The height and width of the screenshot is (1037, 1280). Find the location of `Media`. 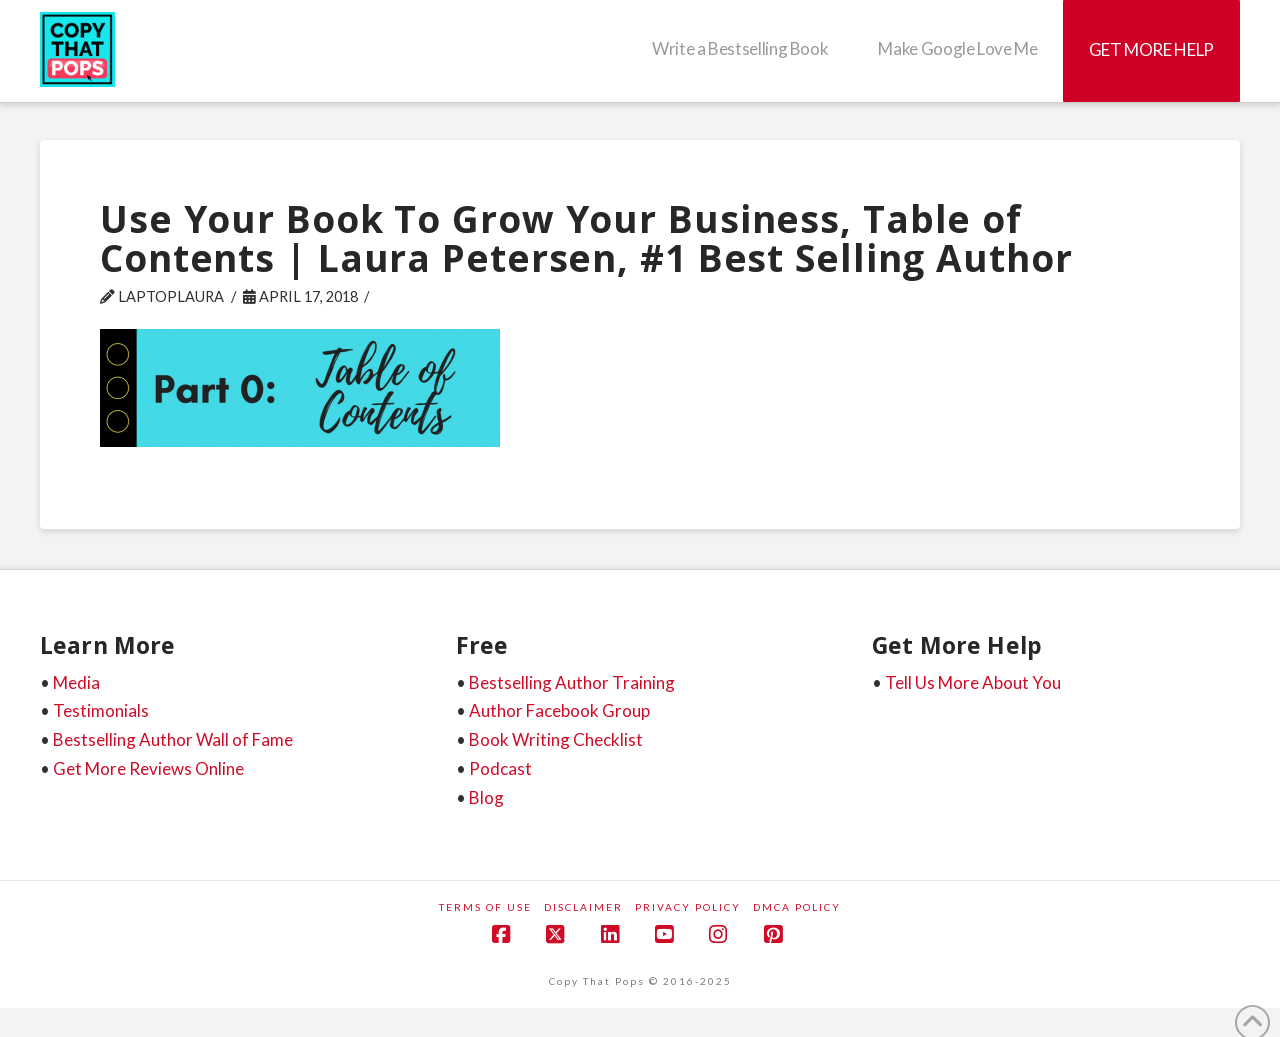

Media is located at coordinates (76, 682).